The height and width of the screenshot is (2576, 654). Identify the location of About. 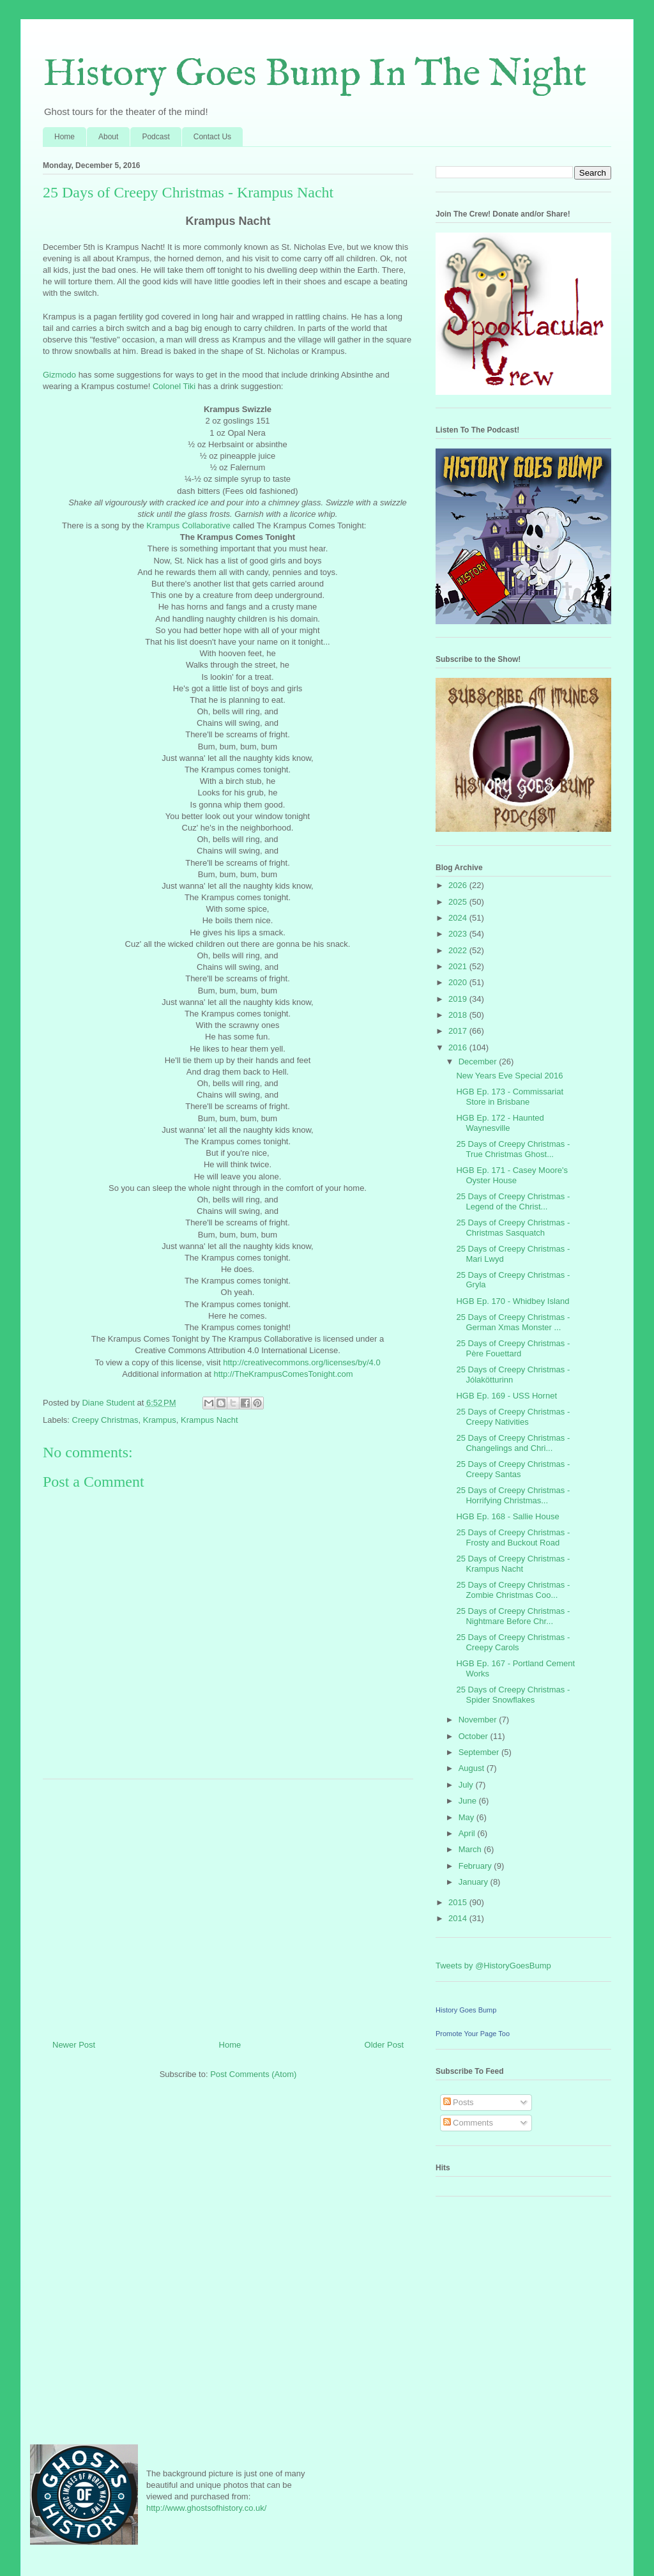
(108, 136).